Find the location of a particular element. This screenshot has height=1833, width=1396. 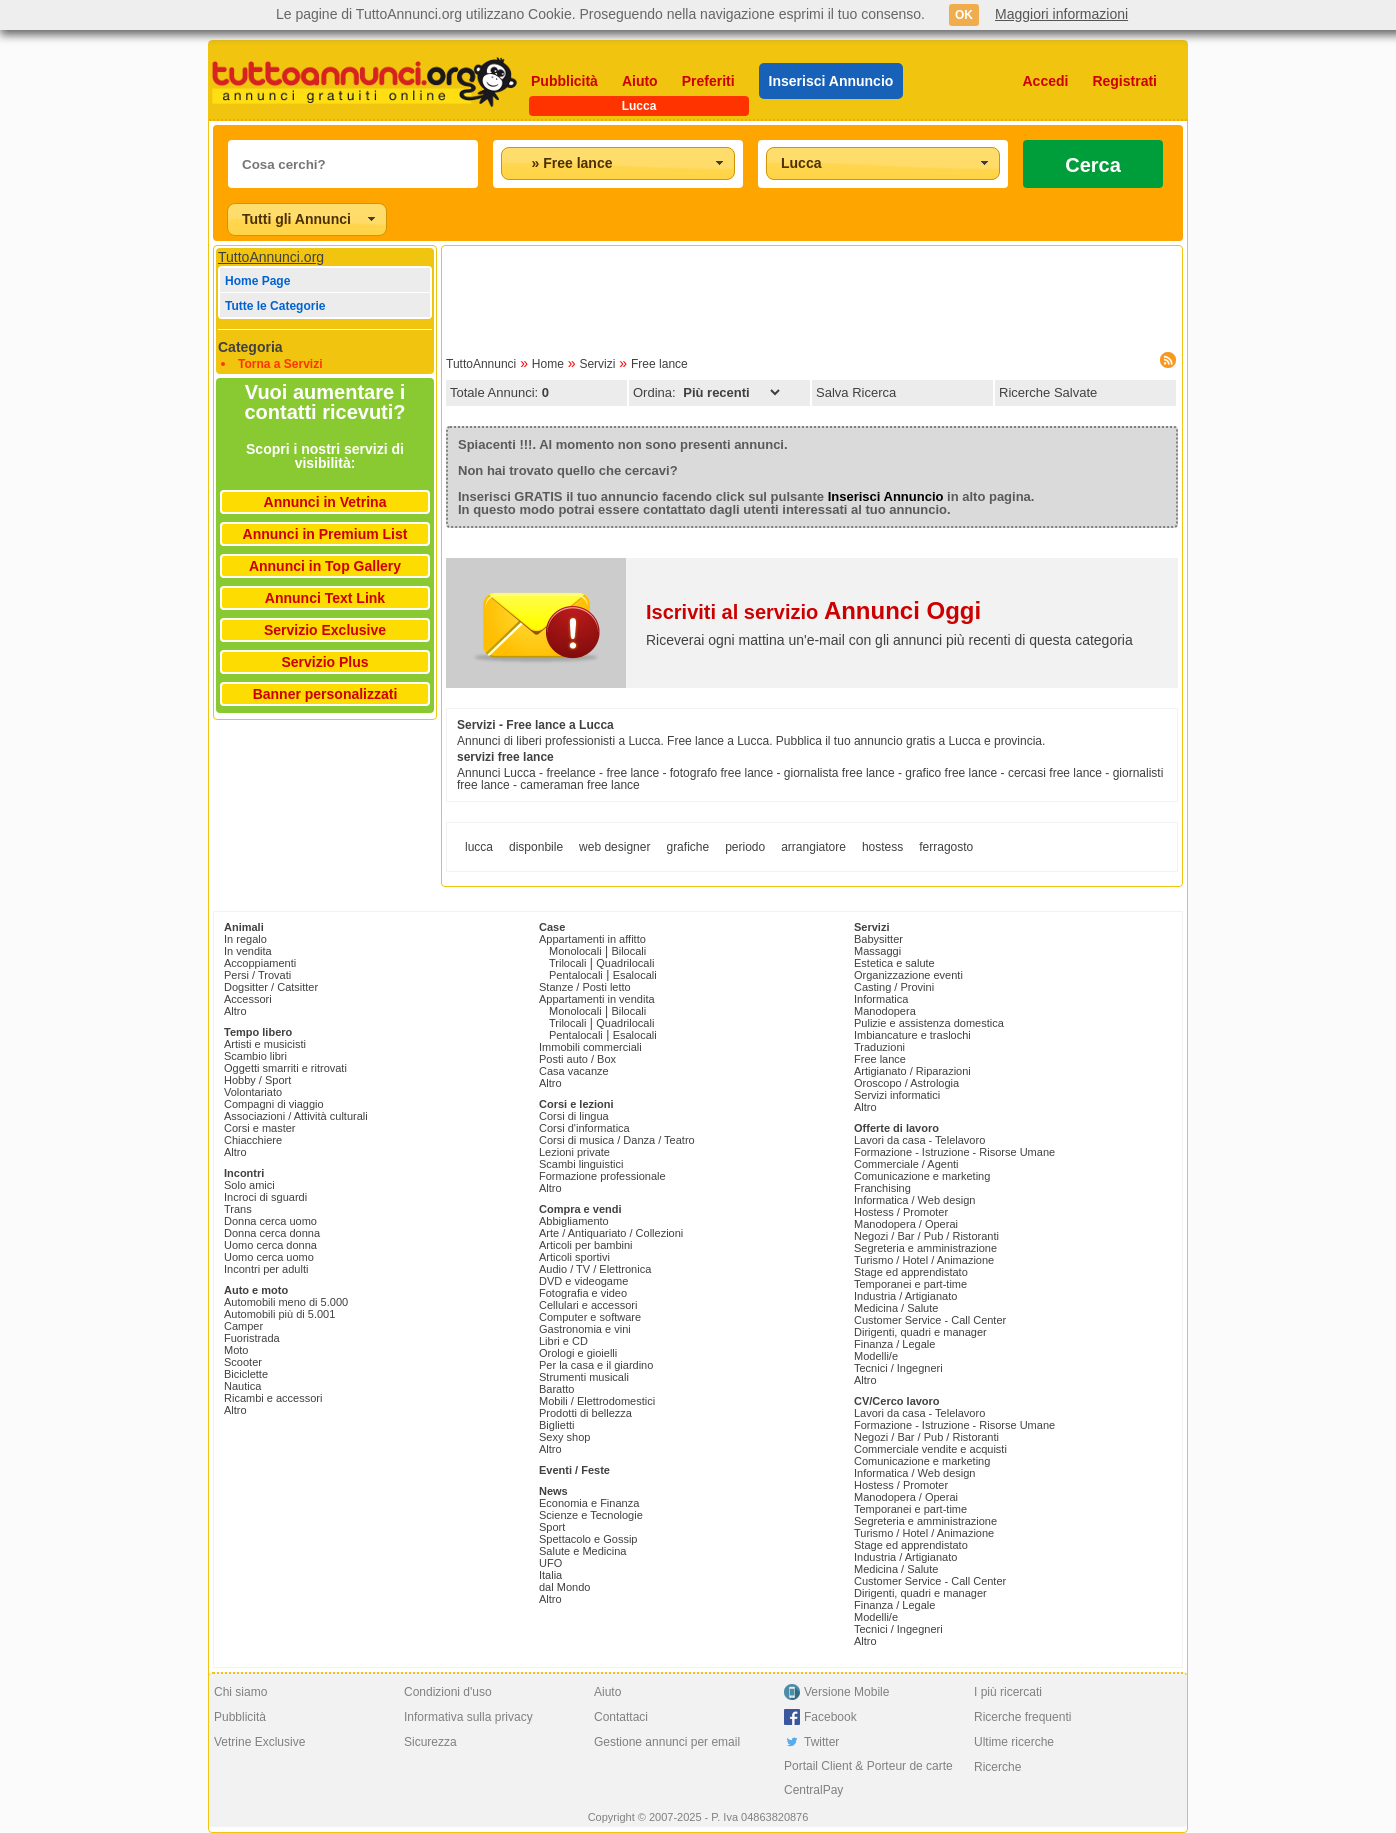

Salute e Medicina is located at coordinates (582, 1551).